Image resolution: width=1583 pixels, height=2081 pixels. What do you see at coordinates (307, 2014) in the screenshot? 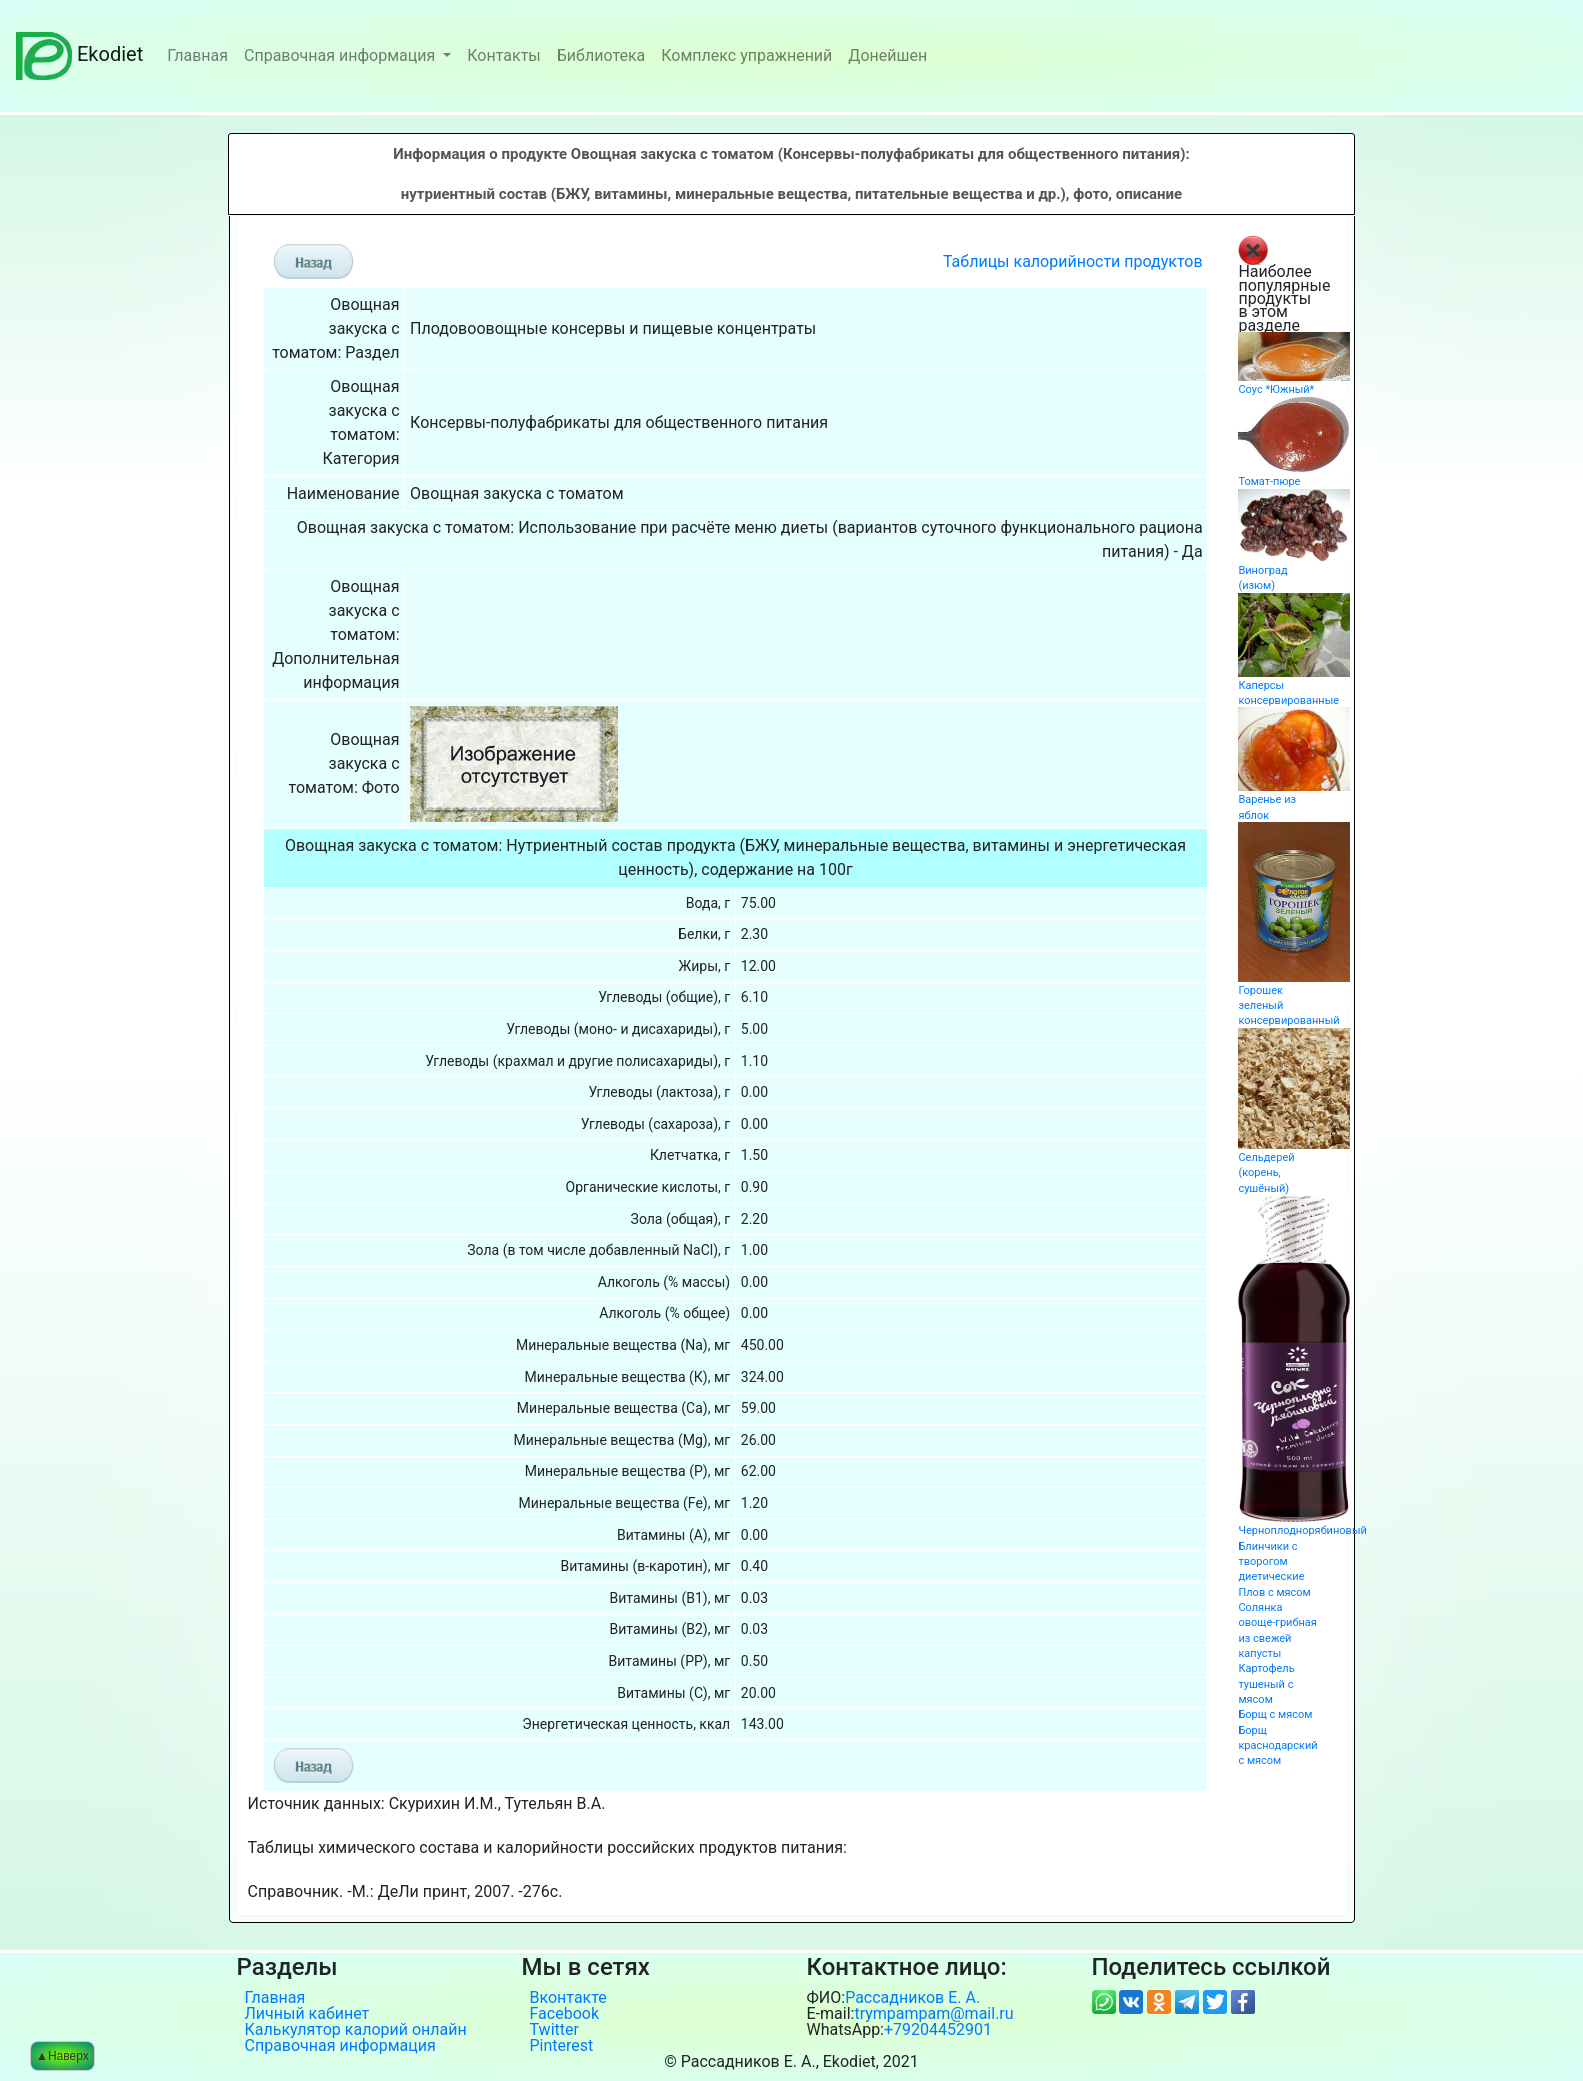
I see `Личный кабинет` at bounding box center [307, 2014].